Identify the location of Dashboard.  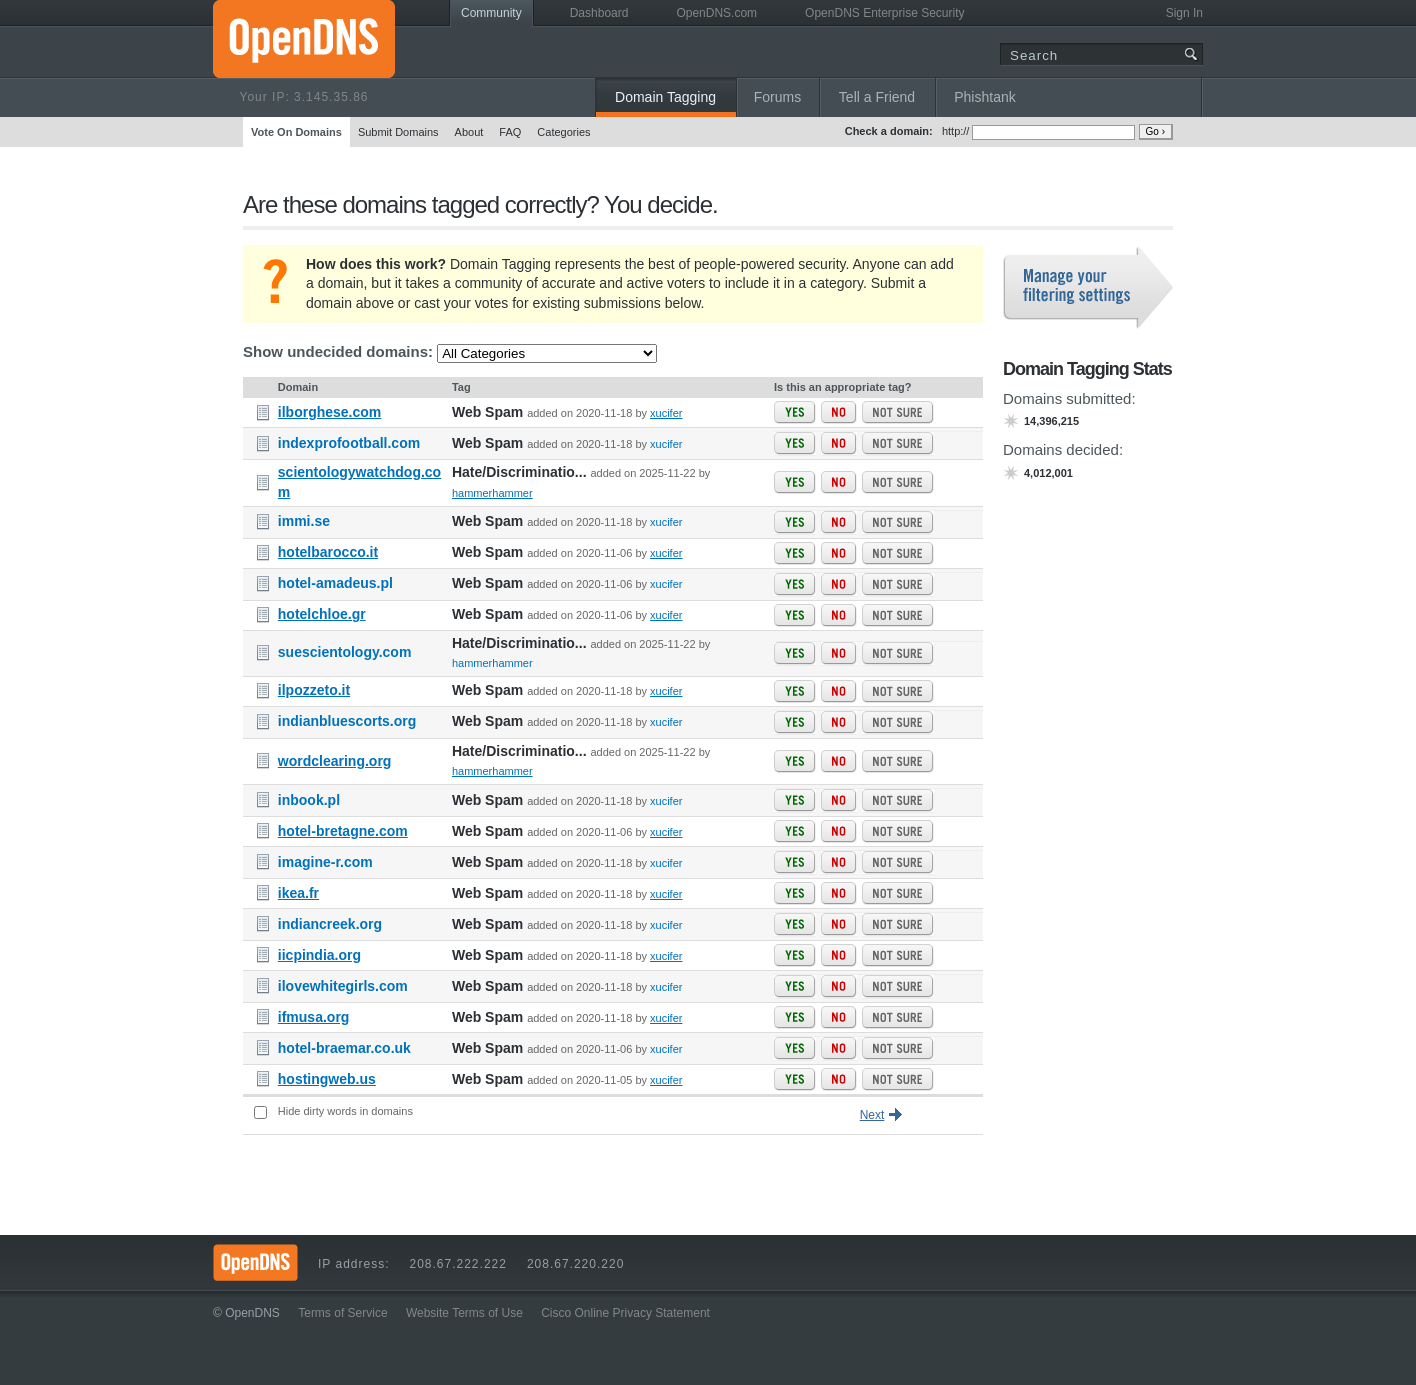
(599, 13).